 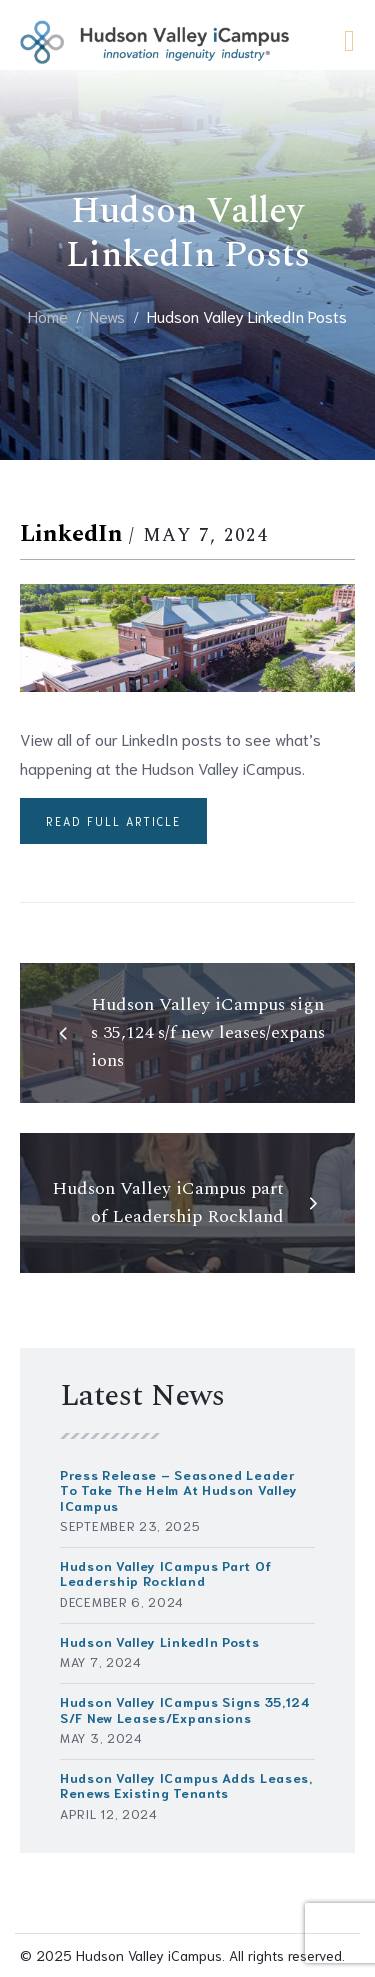 I want to click on Read full article, so click(x=113, y=821).